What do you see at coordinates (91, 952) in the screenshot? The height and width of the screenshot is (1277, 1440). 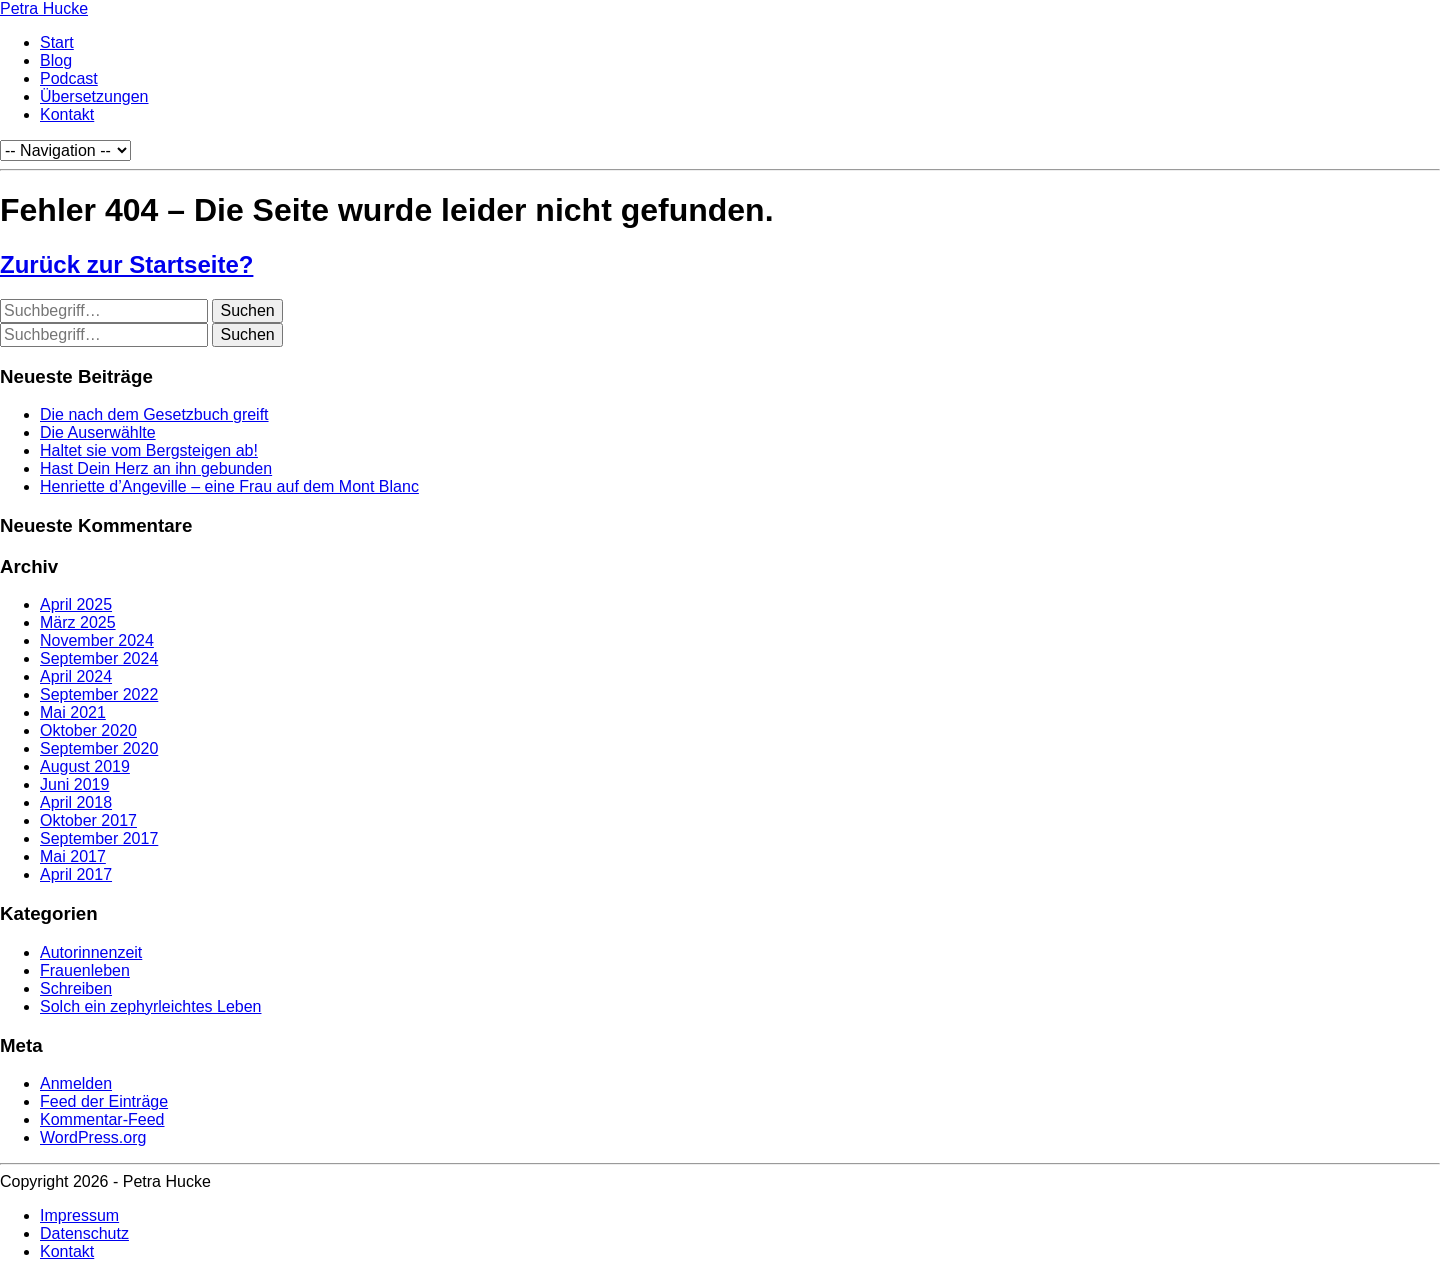 I see `Autorinnenzeit` at bounding box center [91, 952].